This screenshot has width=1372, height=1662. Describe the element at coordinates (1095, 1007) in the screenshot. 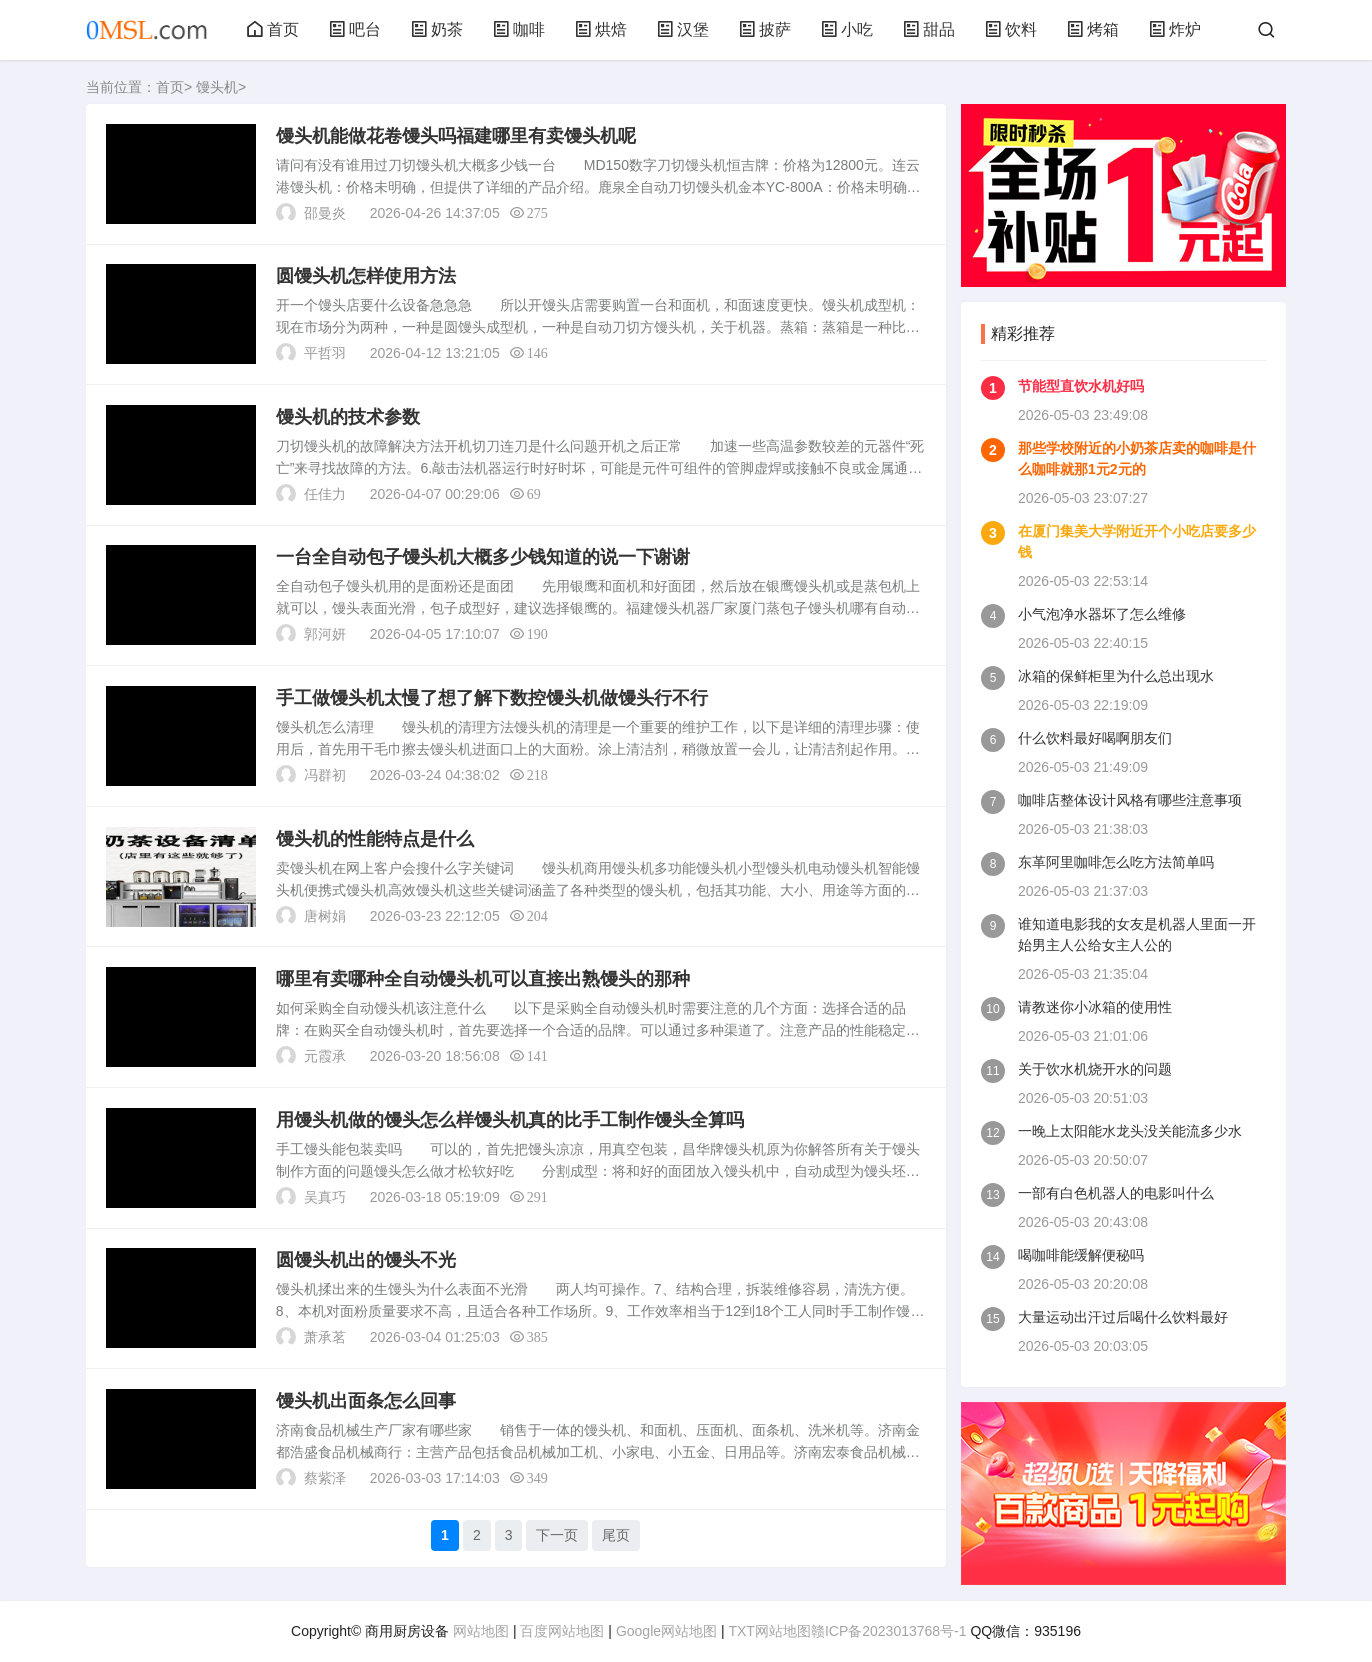

I see `请教迷你小冰箱的使用性` at that location.